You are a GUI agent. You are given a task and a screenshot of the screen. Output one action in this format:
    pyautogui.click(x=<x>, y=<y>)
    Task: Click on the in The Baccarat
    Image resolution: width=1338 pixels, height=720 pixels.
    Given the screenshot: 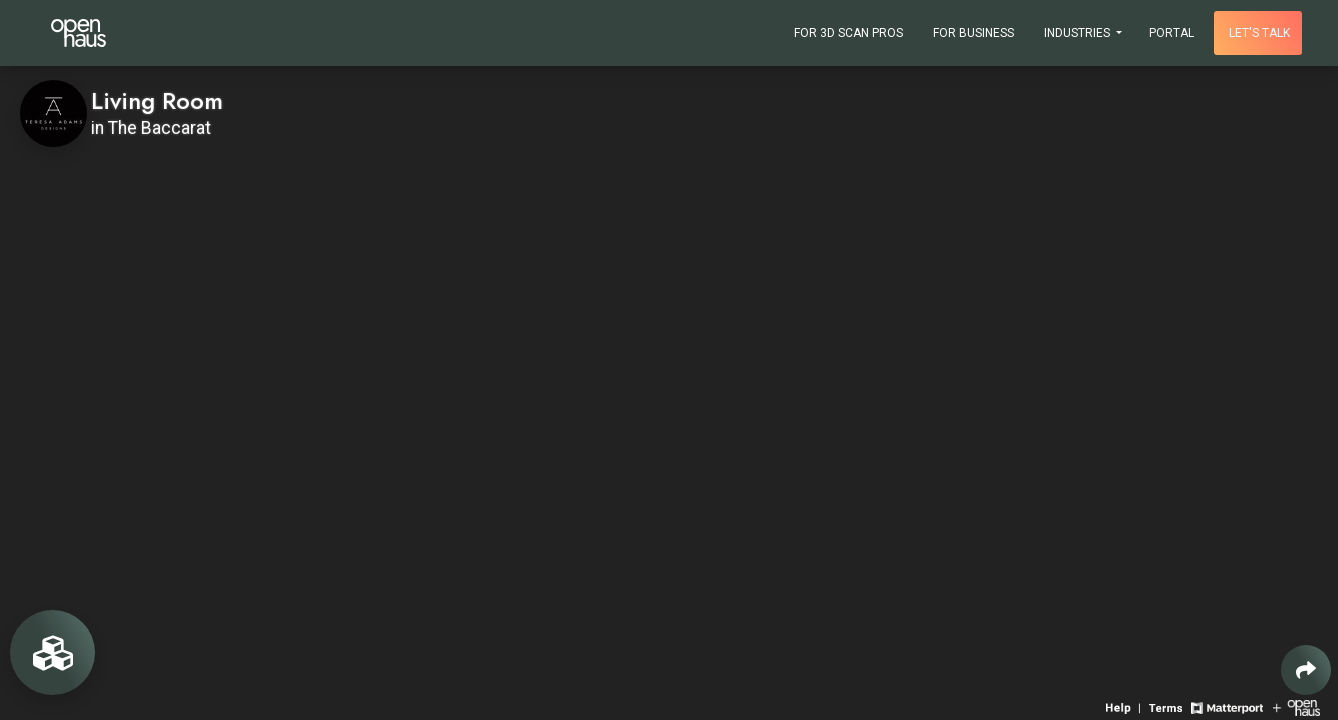 What is the action you would take?
    pyautogui.click(x=151, y=128)
    